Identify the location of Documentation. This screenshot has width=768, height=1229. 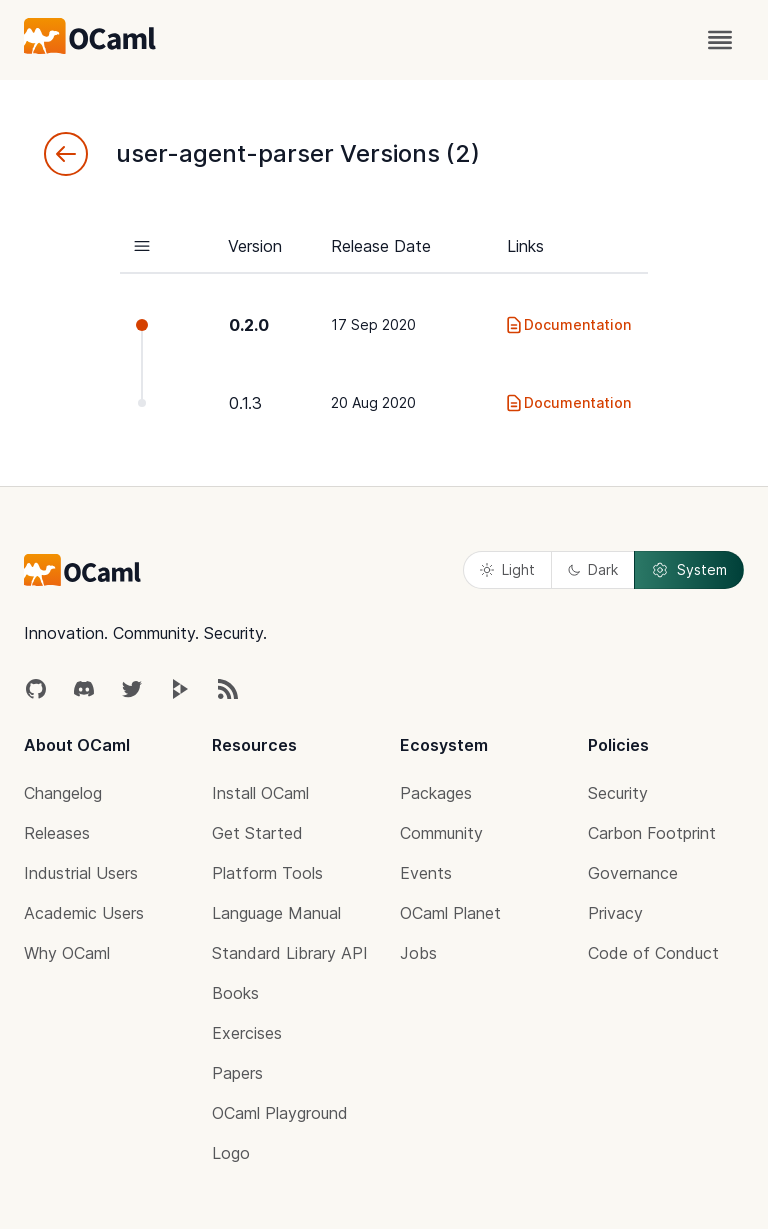
(567, 325).